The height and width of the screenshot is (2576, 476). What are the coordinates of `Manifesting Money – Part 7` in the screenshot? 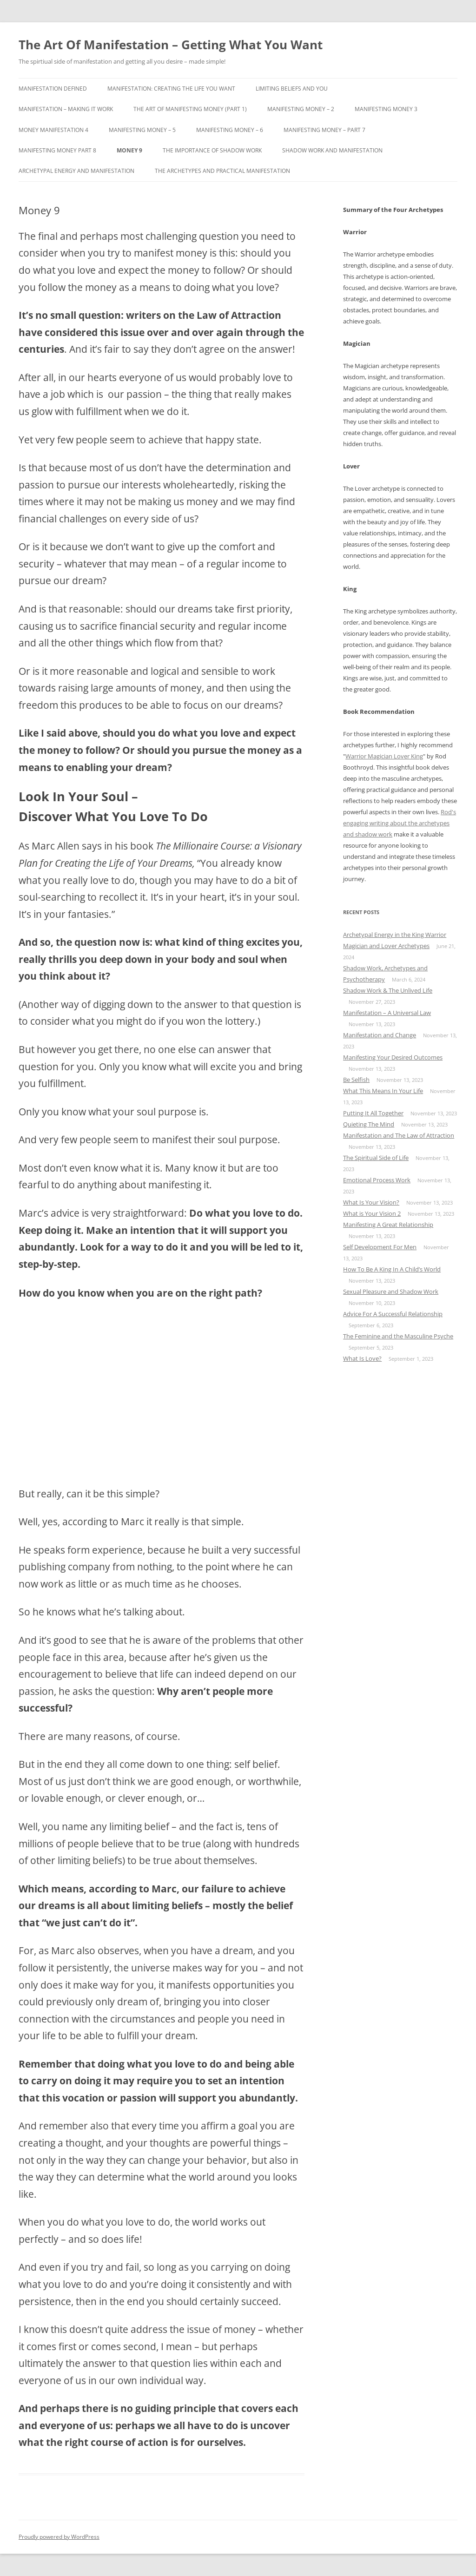 It's located at (324, 130).